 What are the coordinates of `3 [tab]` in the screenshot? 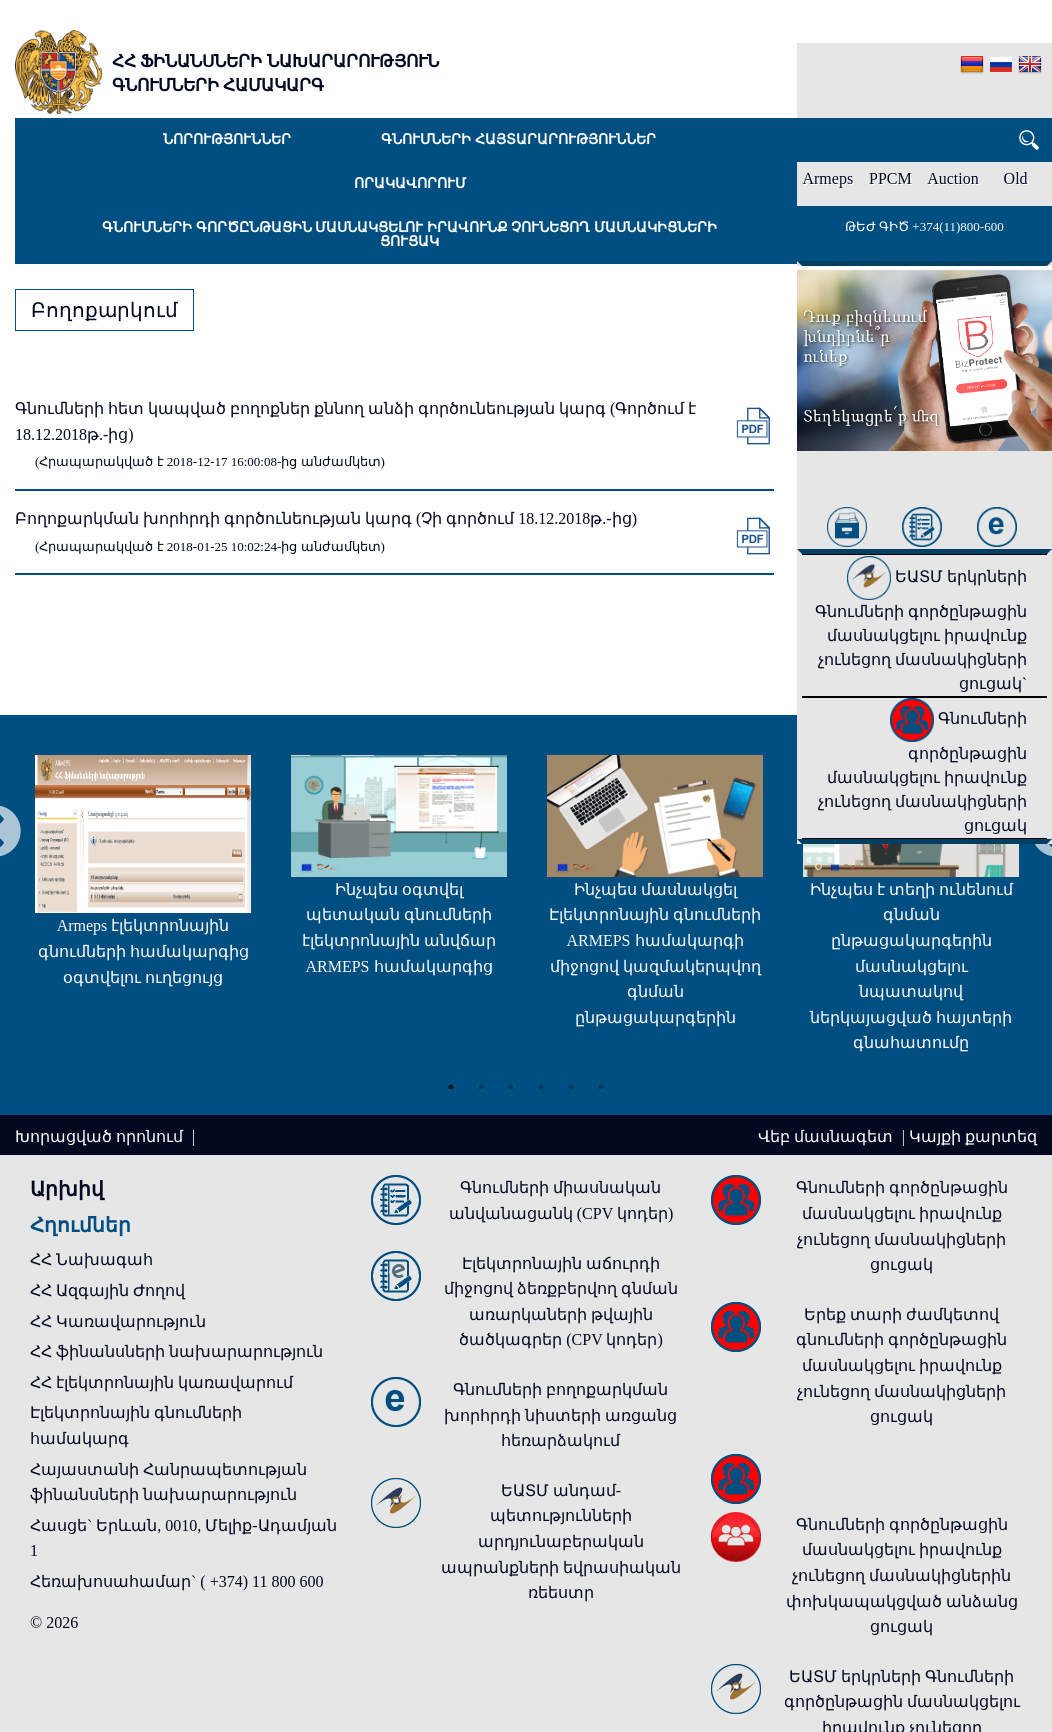 It's located at (511, 1087).